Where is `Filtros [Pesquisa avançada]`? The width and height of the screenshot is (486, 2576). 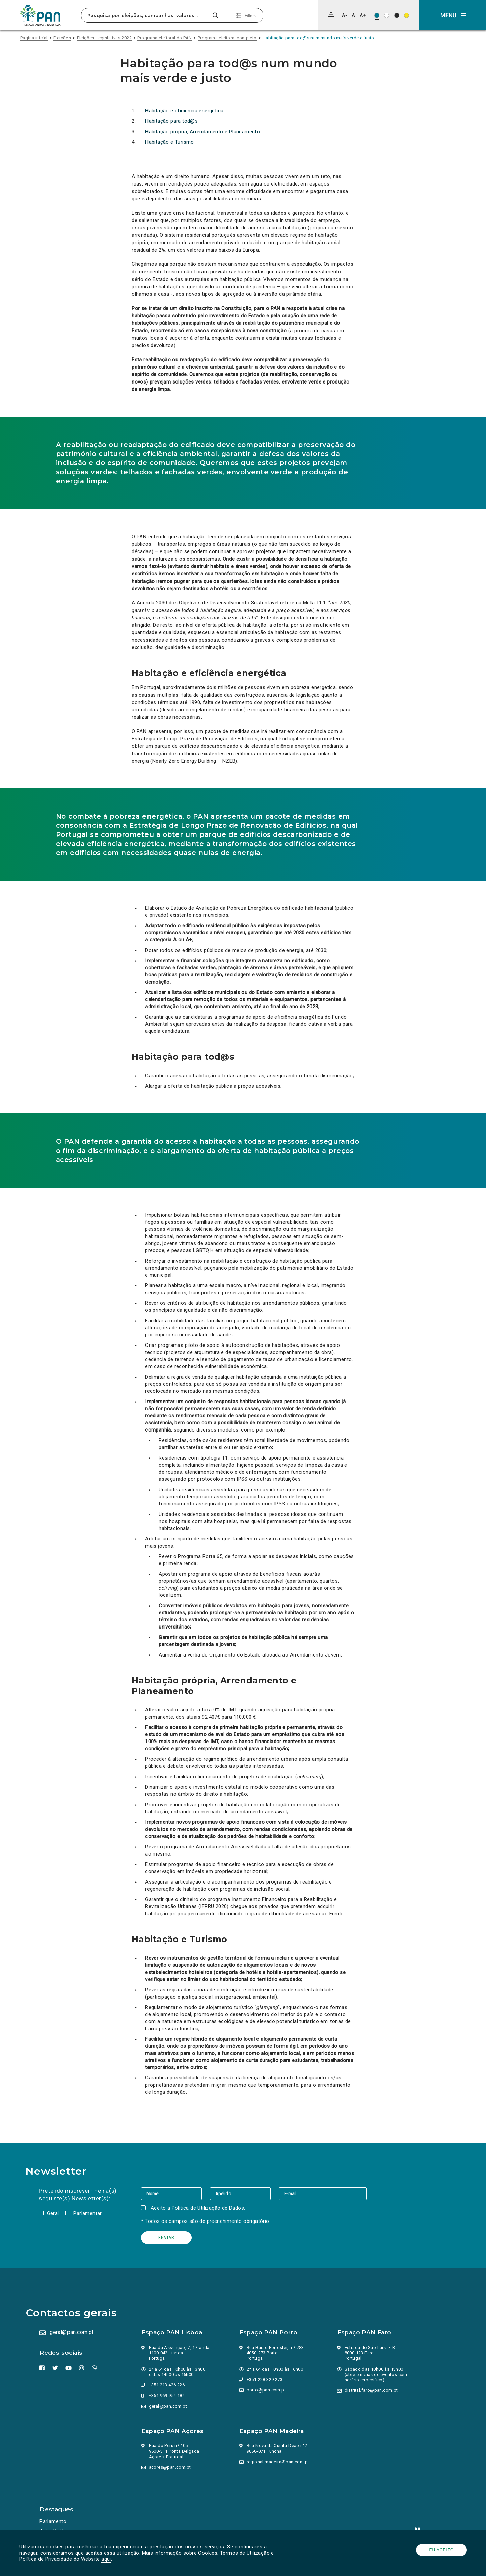
Filtros [Pesquisa avançada] is located at coordinates (250, 15).